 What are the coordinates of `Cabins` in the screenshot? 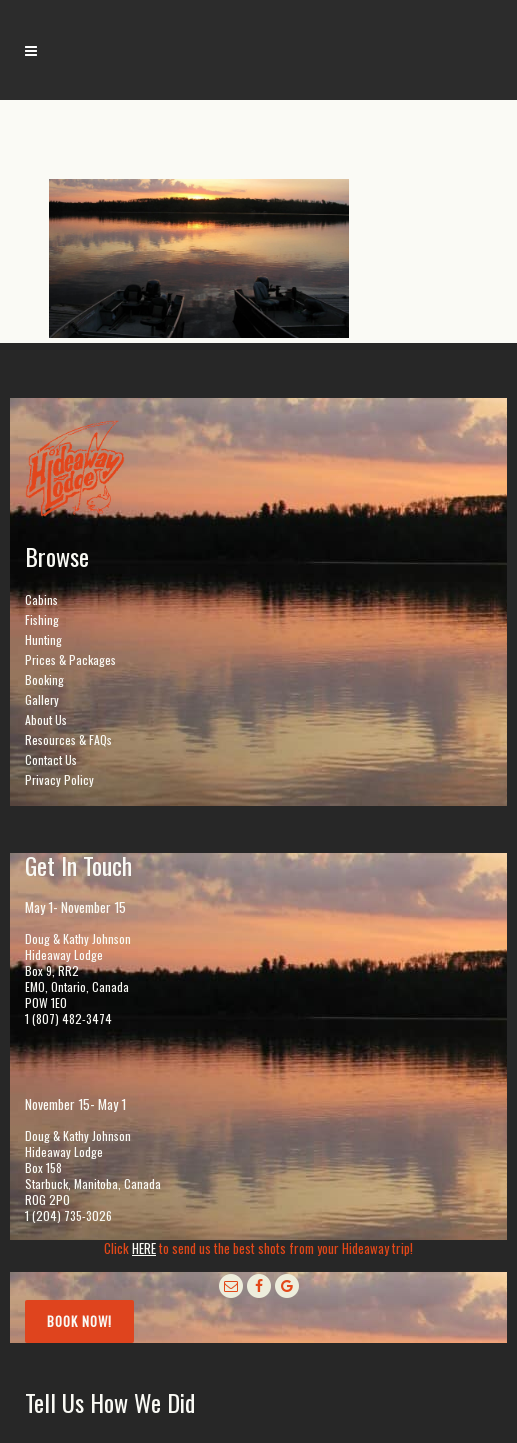 It's located at (41, 599).